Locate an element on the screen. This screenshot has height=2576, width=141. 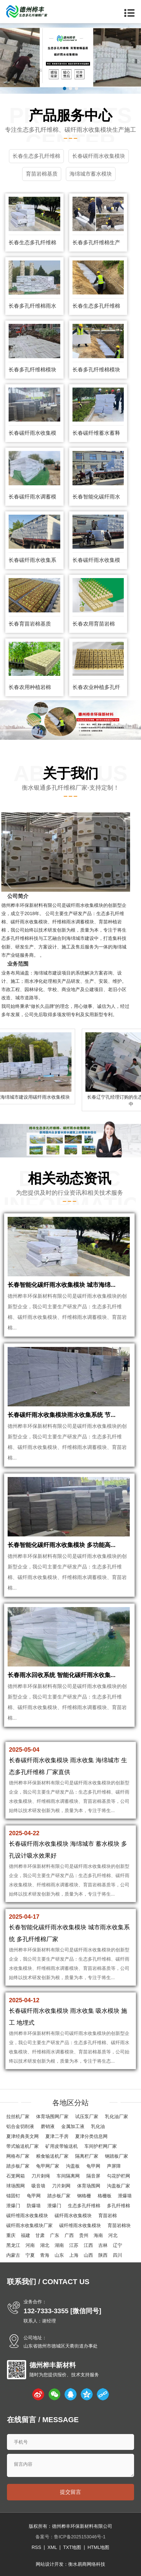
河南 is located at coordinates (30, 2245).